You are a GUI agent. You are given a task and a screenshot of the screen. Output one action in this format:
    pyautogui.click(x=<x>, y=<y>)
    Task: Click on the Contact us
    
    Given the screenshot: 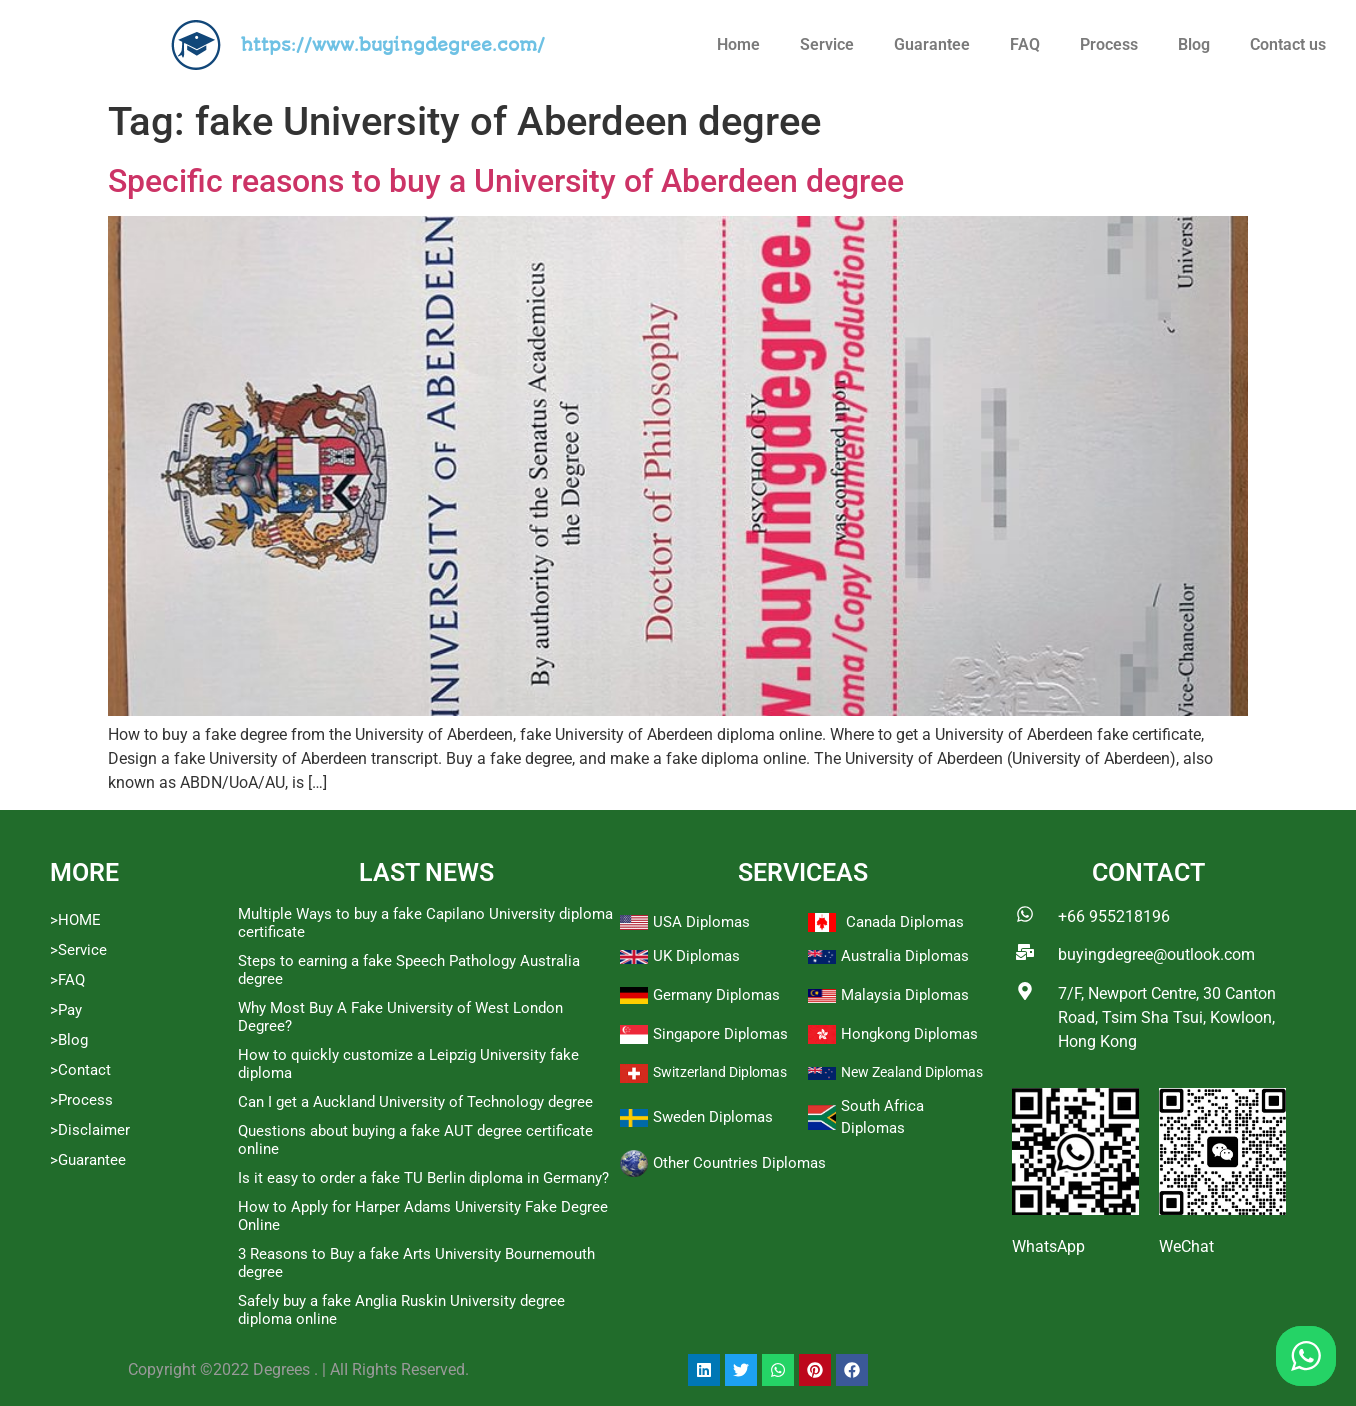 What is the action you would take?
    pyautogui.click(x=1288, y=44)
    